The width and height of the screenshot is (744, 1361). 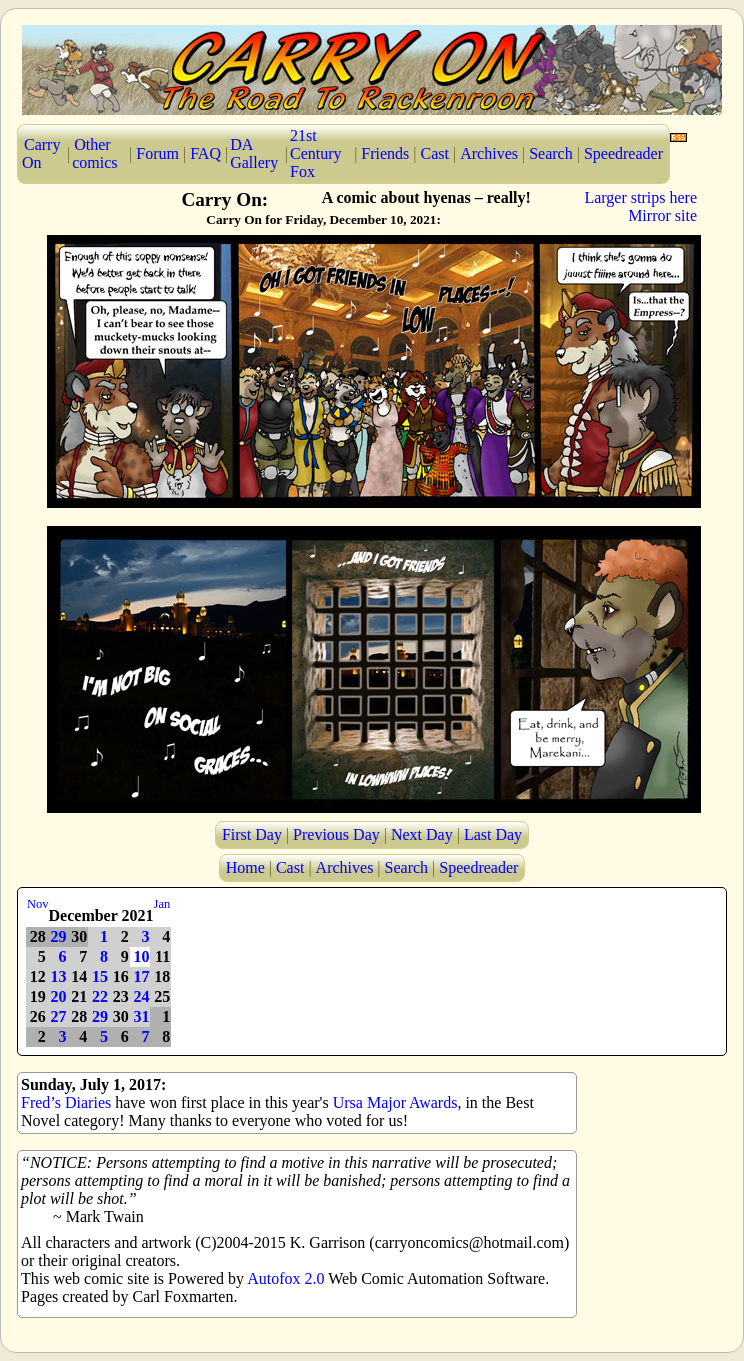 What do you see at coordinates (493, 834) in the screenshot?
I see `Last Day` at bounding box center [493, 834].